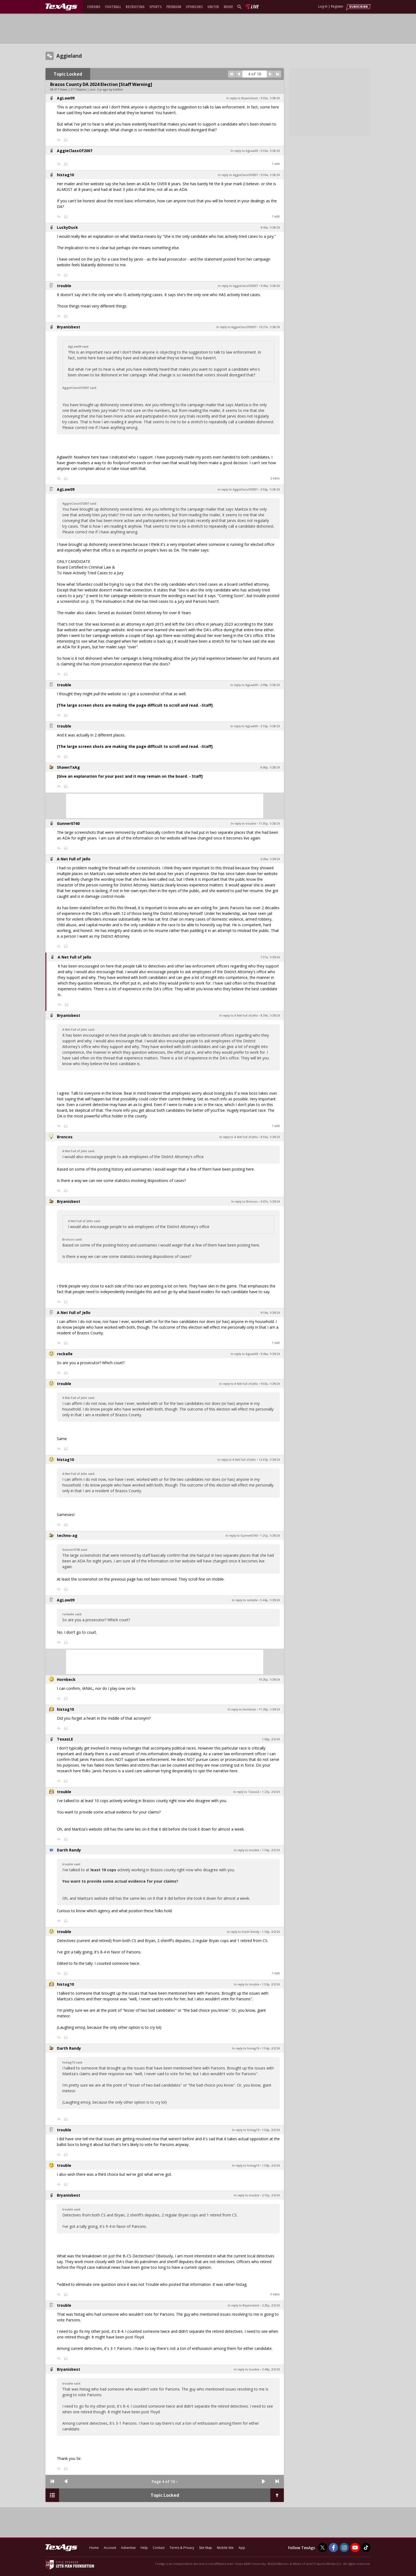 This screenshot has height=2576, width=416. What do you see at coordinates (270, 1137) in the screenshot?
I see `8:56a, 1/29/24` at bounding box center [270, 1137].